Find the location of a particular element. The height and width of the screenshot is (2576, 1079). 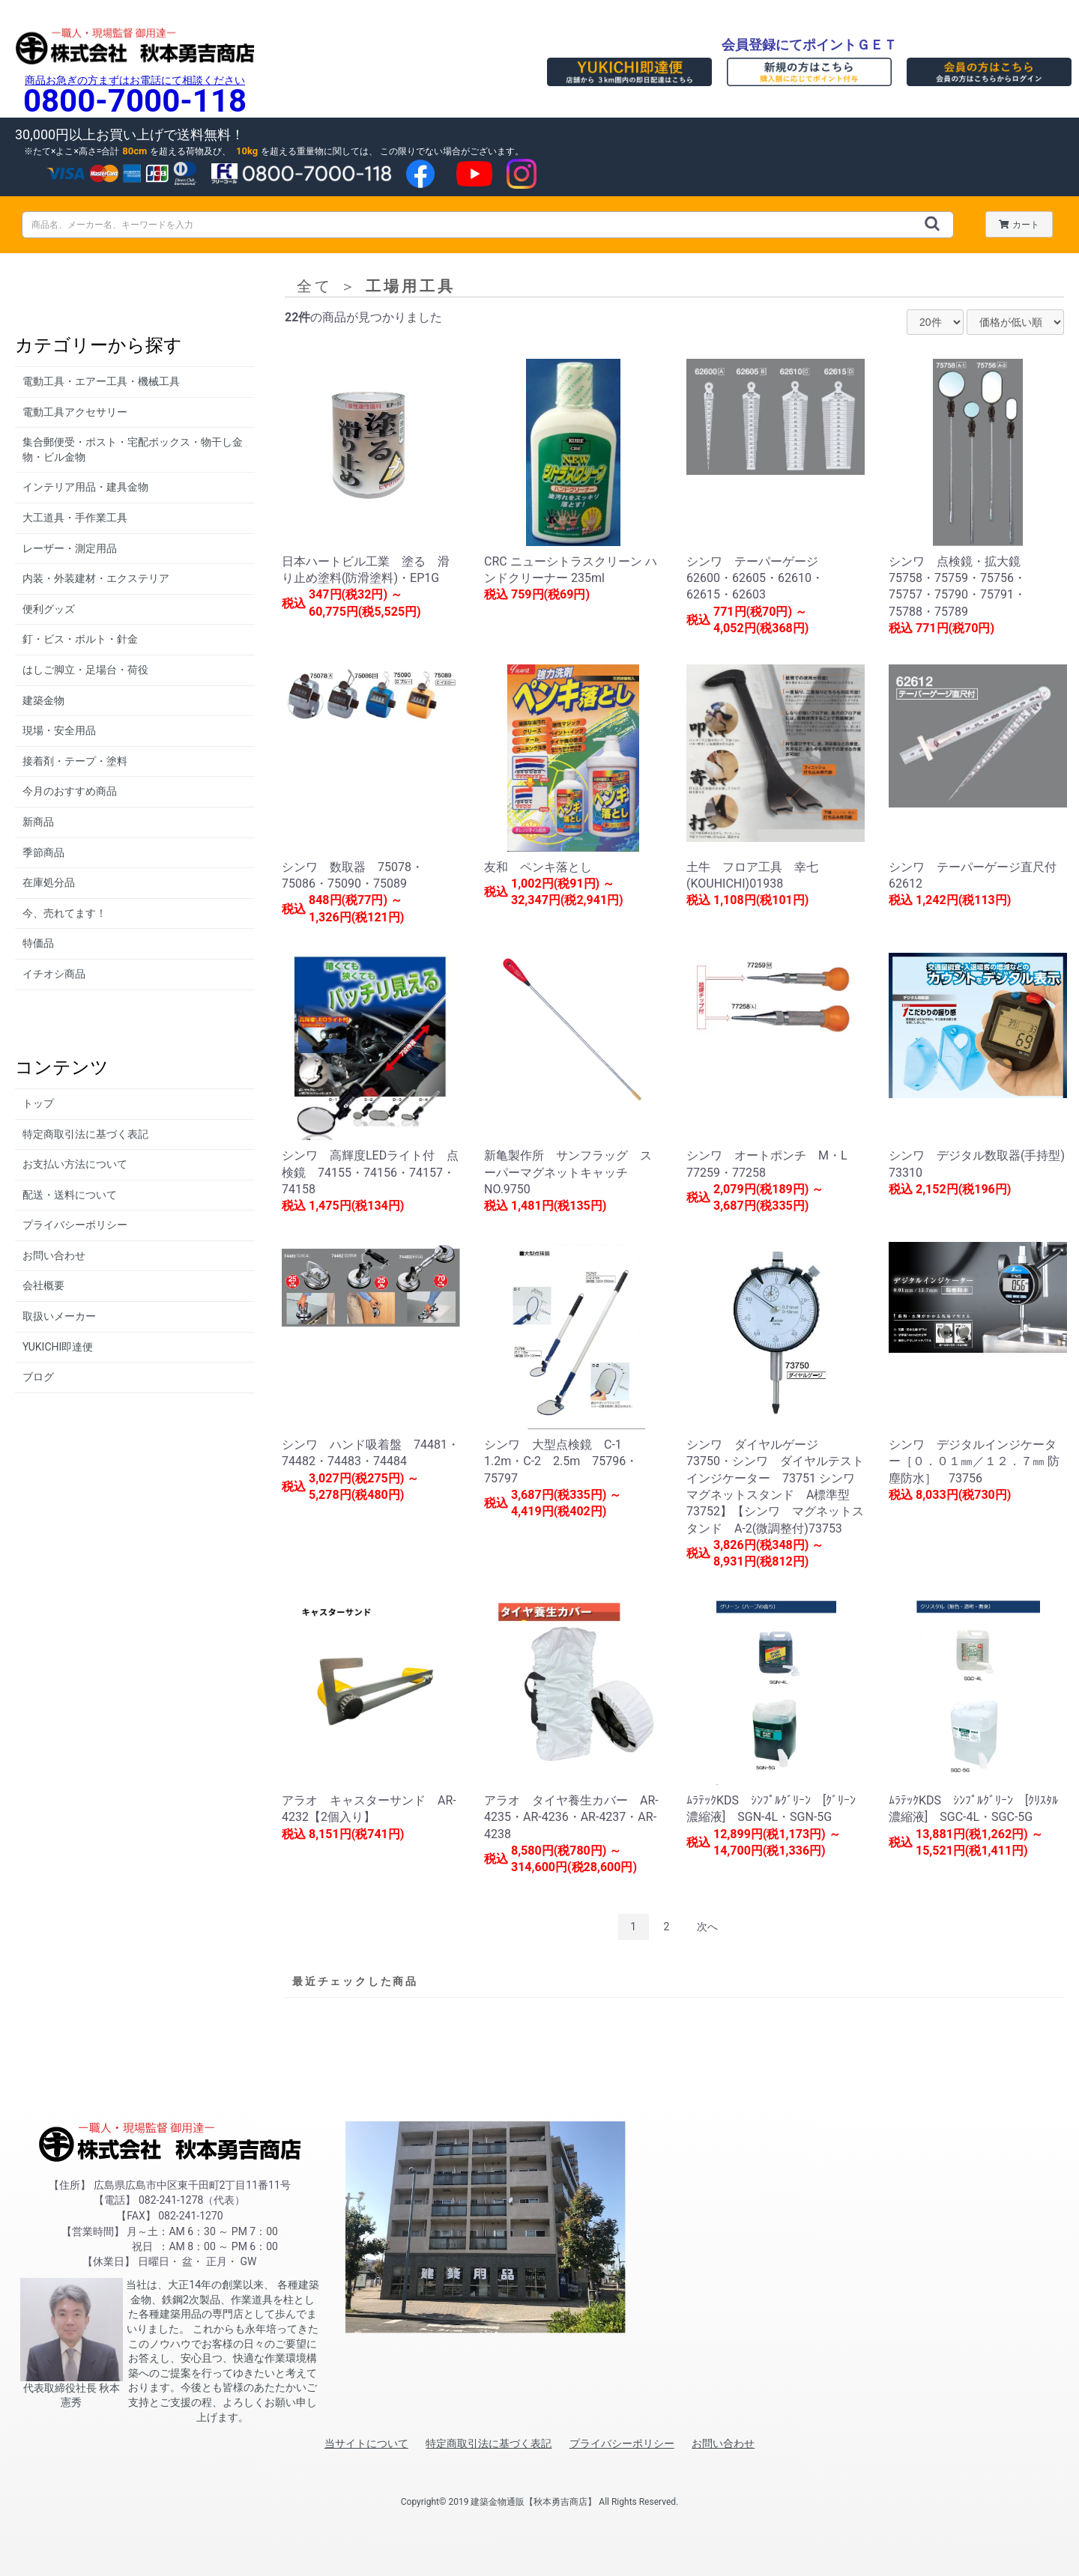

YUKICHI即達便 is located at coordinates (57, 1347).